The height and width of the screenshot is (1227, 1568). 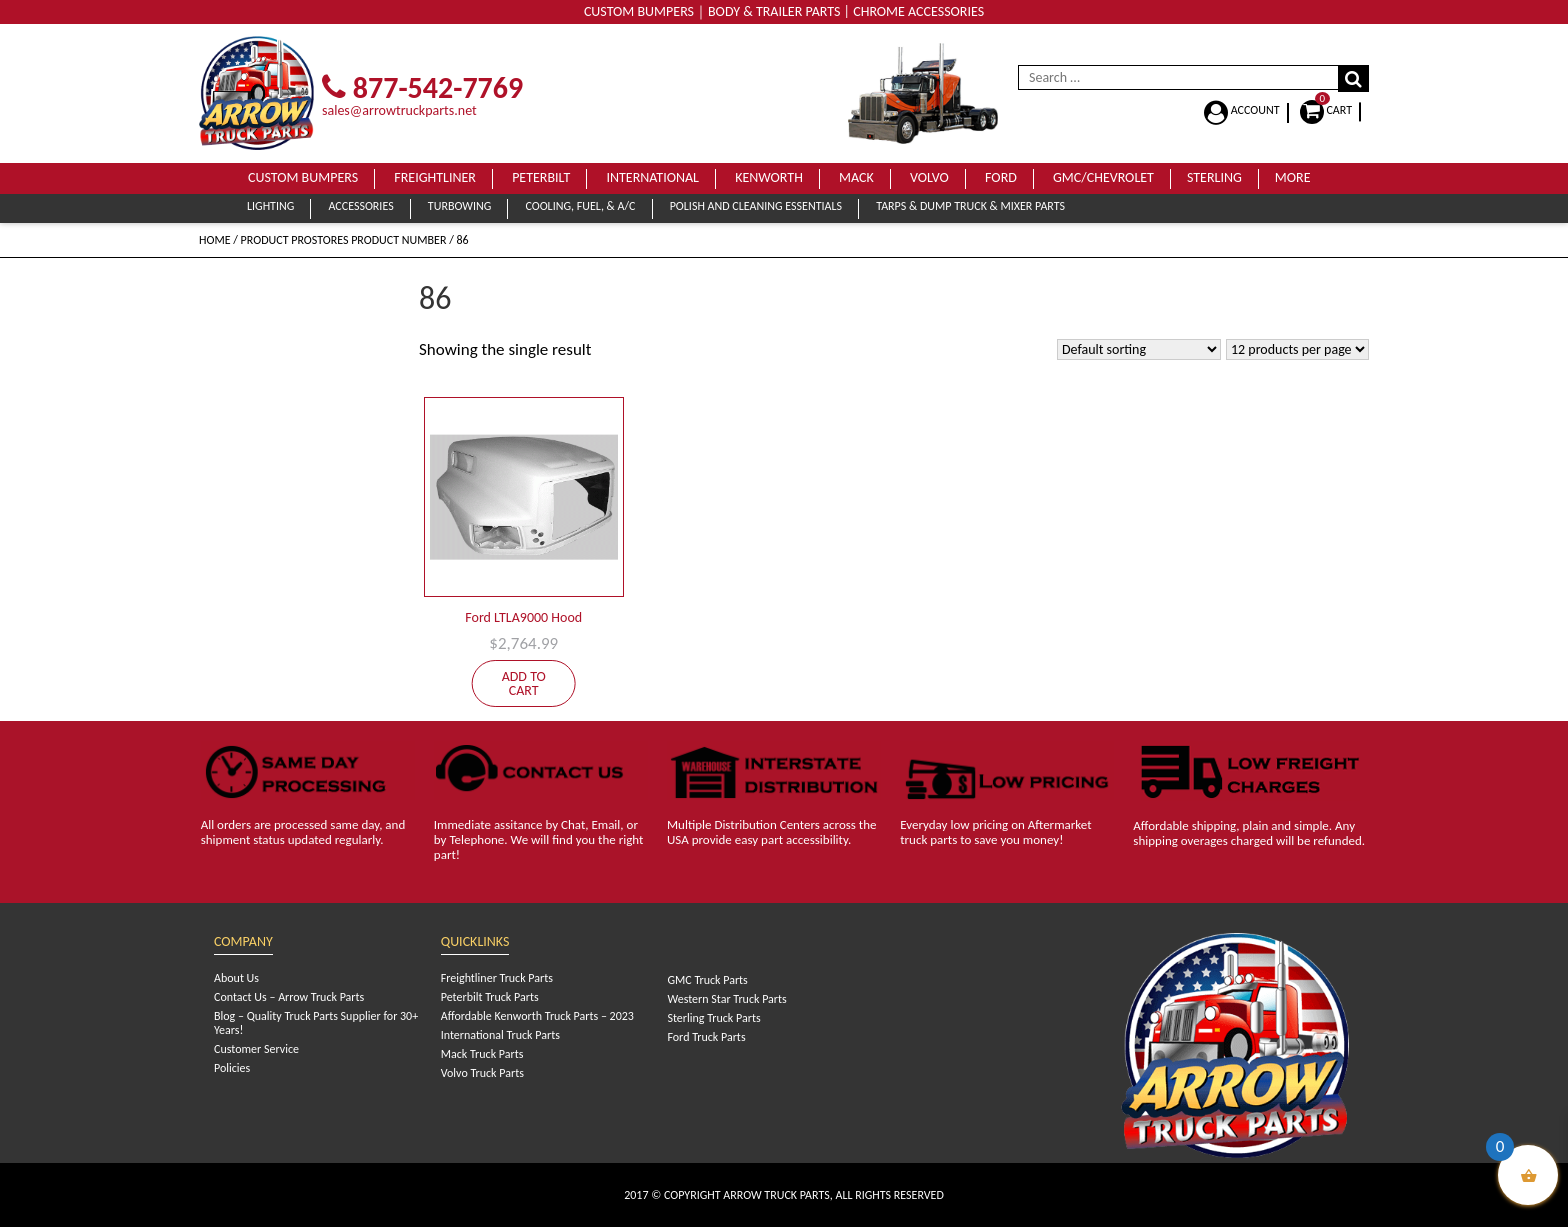 What do you see at coordinates (707, 980) in the screenshot?
I see `GMC Truck Parts` at bounding box center [707, 980].